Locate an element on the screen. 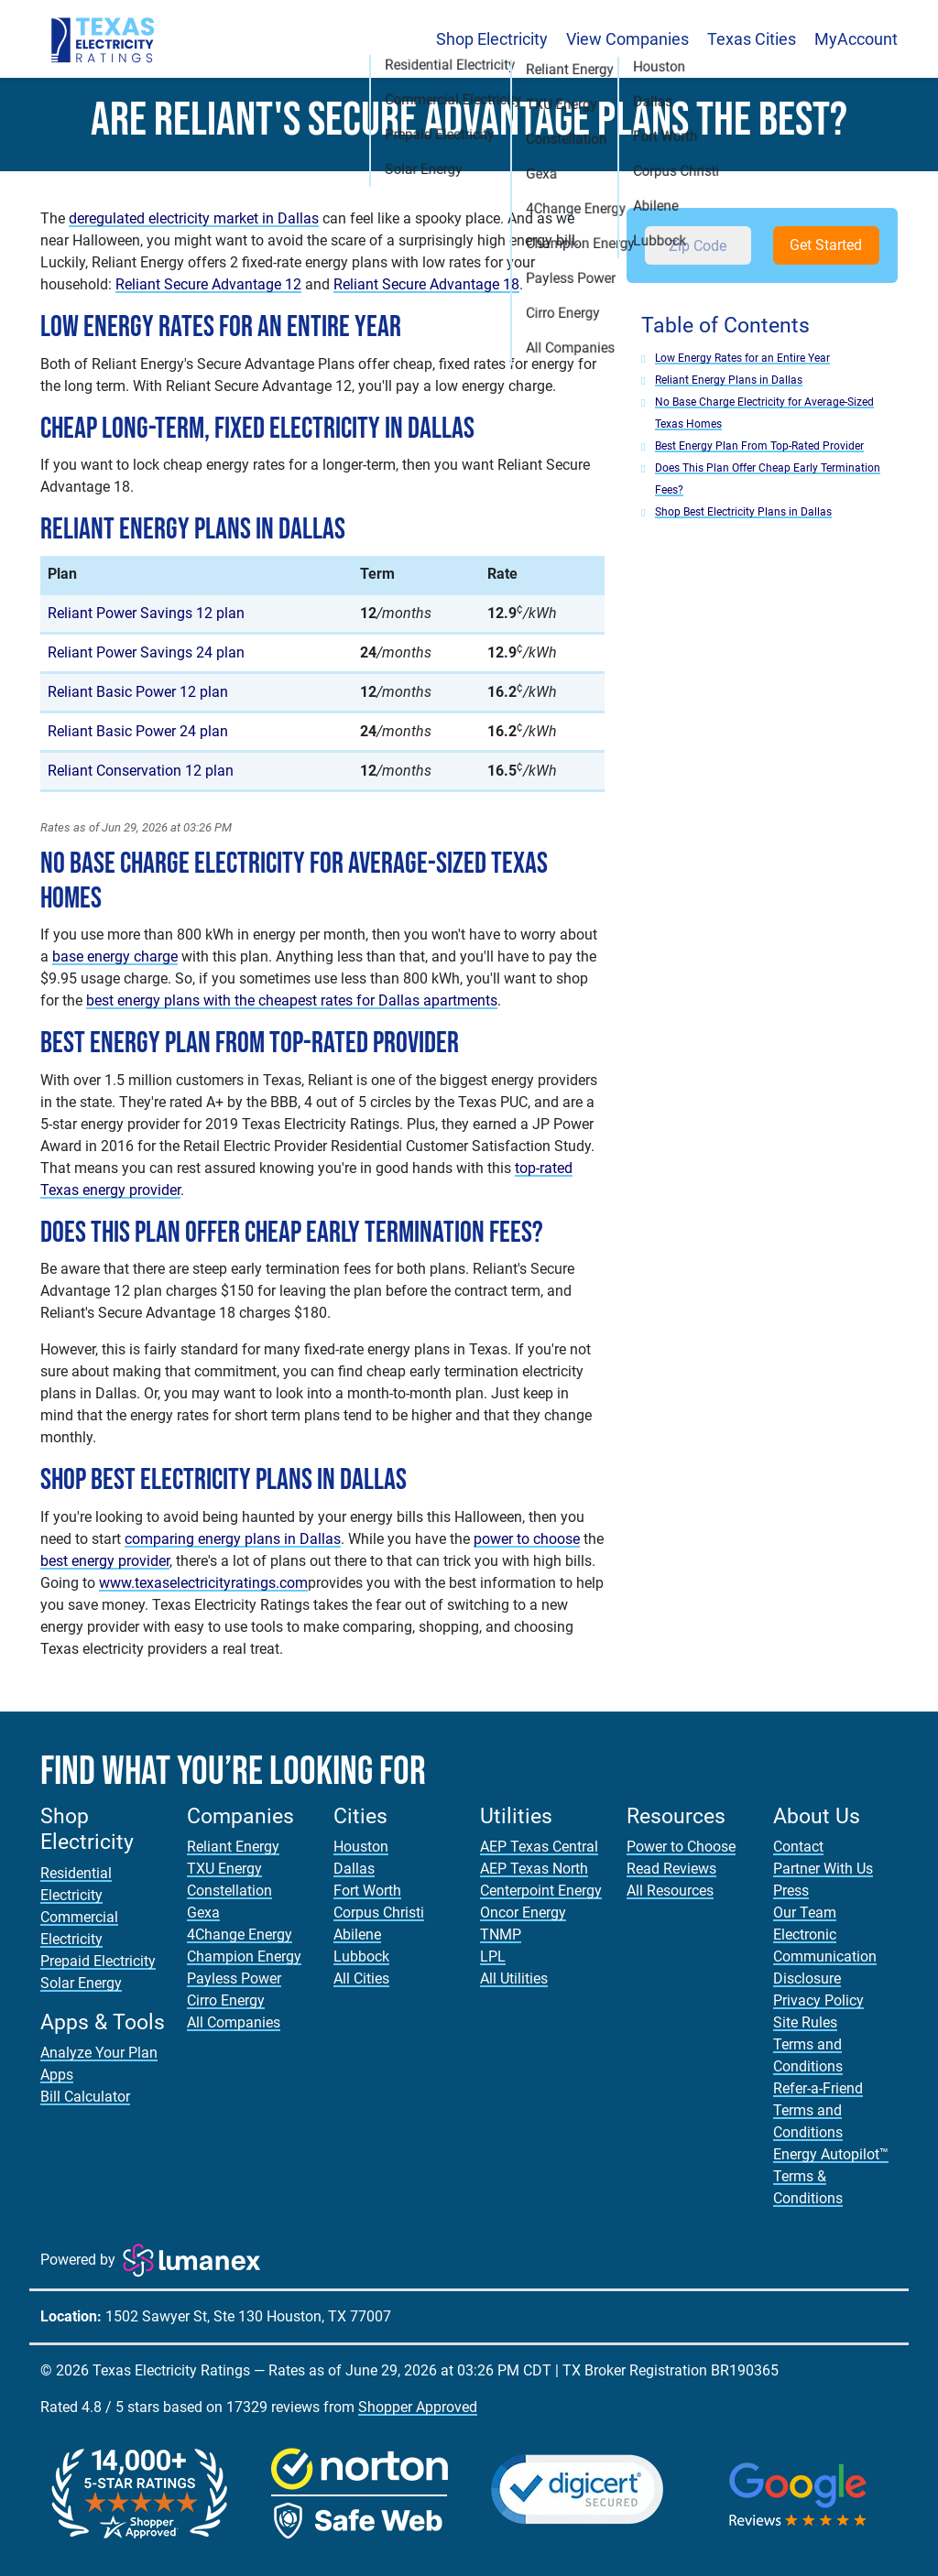 The width and height of the screenshot is (938, 2576). AEP Texas North is located at coordinates (534, 1868).